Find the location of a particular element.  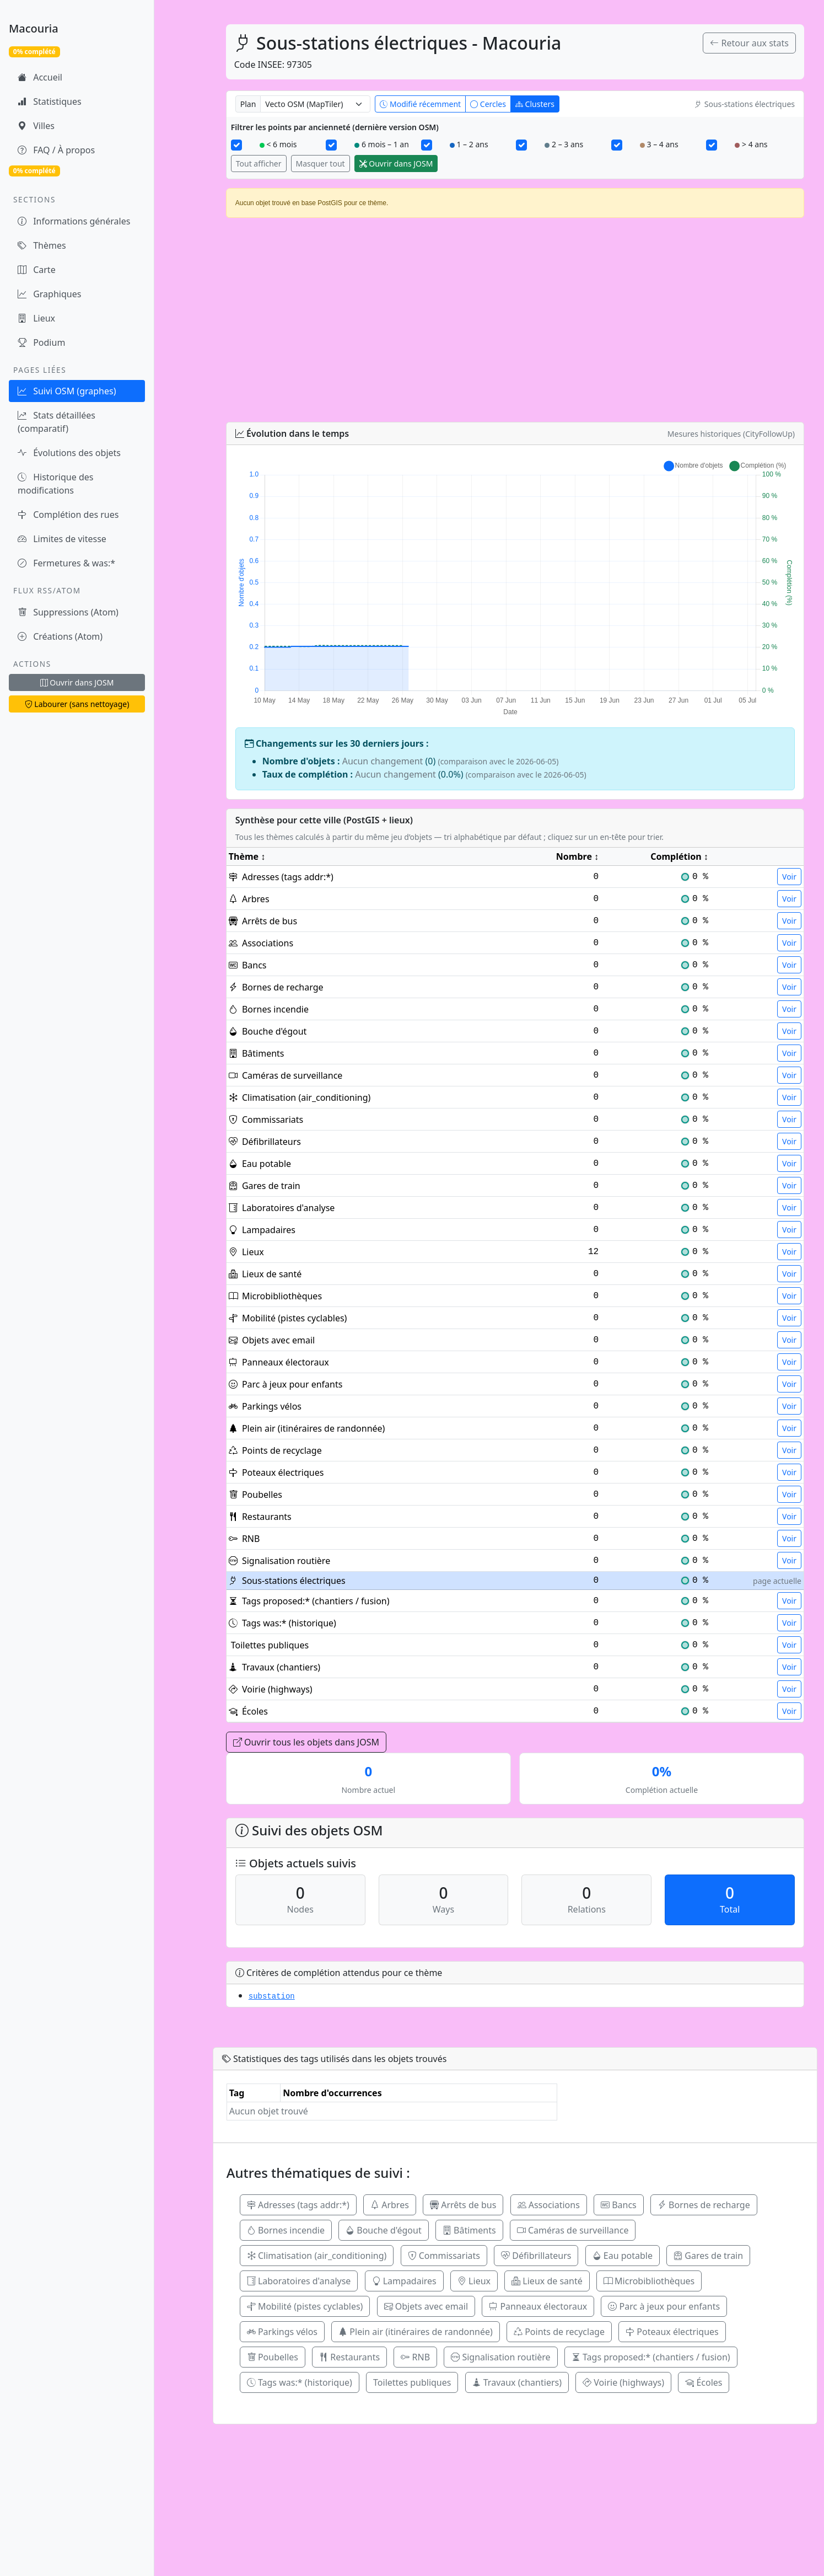

[2 – 3 ans] is located at coordinates (521, 145).